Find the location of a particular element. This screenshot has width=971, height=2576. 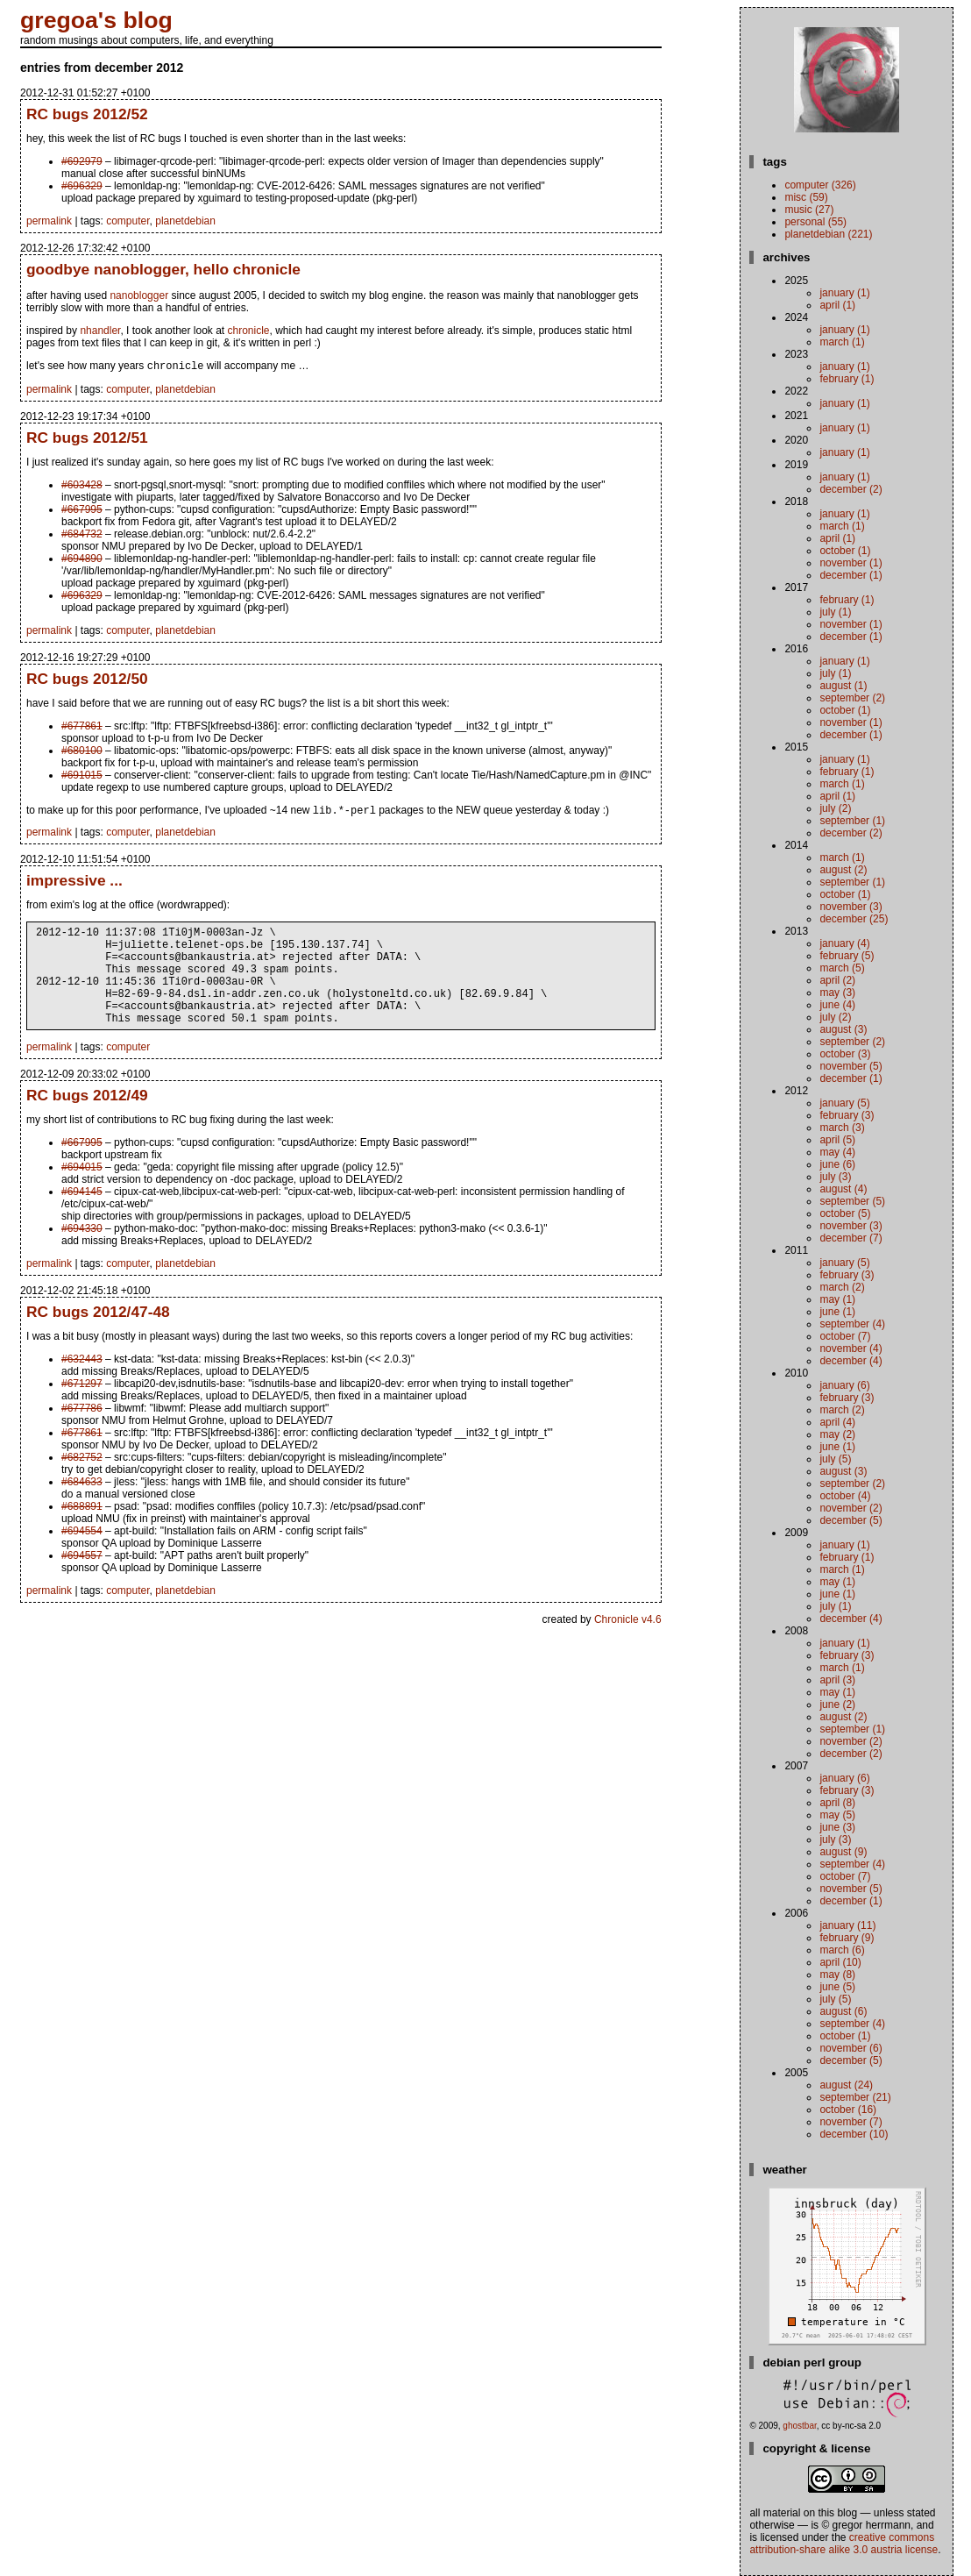

February (3) is located at coordinates (846, 1115).